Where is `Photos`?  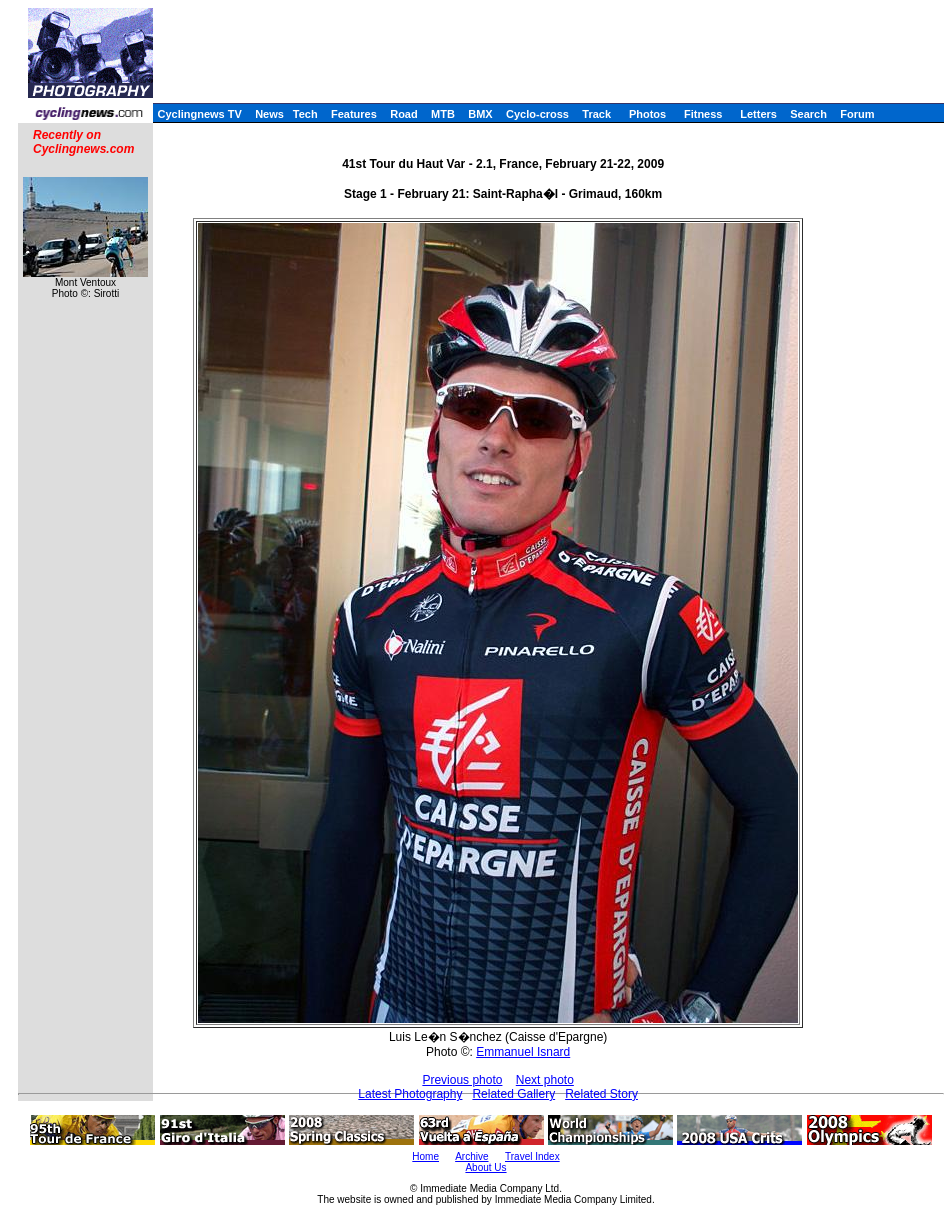
Photos is located at coordinates (647, 114).